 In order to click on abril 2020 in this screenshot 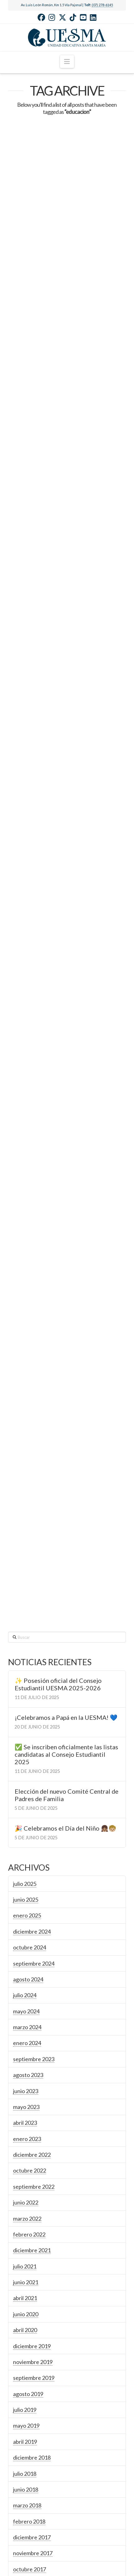, I will do `click(25, 2031)`.